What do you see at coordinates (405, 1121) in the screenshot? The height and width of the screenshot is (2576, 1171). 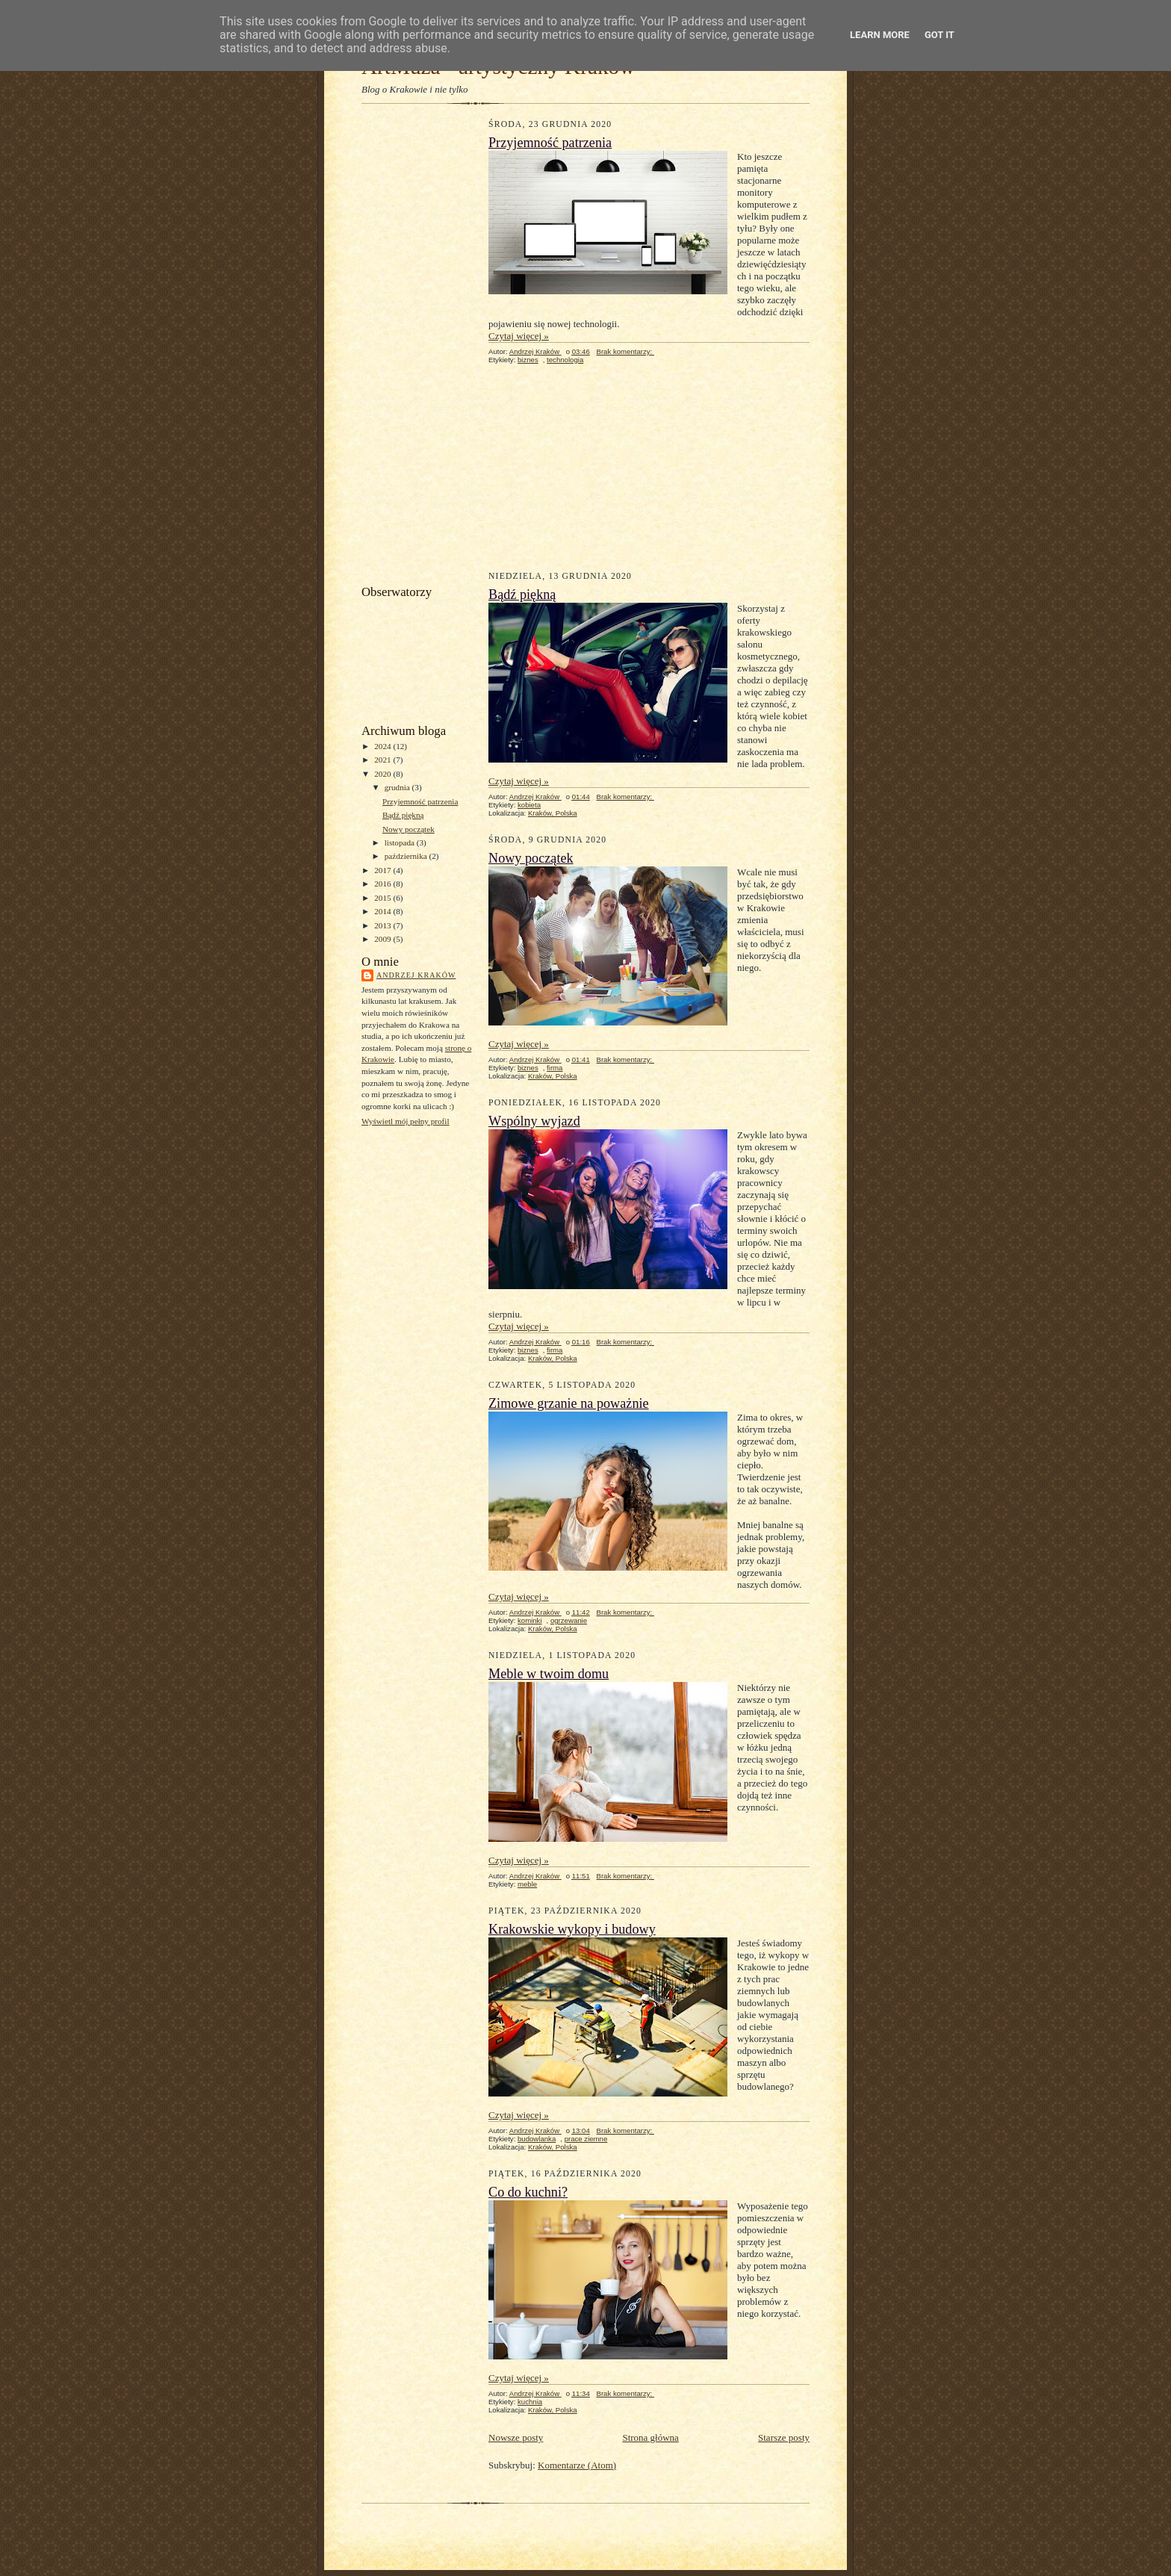 I see `Wyświetl mój pełny profil` at bounding box center [405, 1121].